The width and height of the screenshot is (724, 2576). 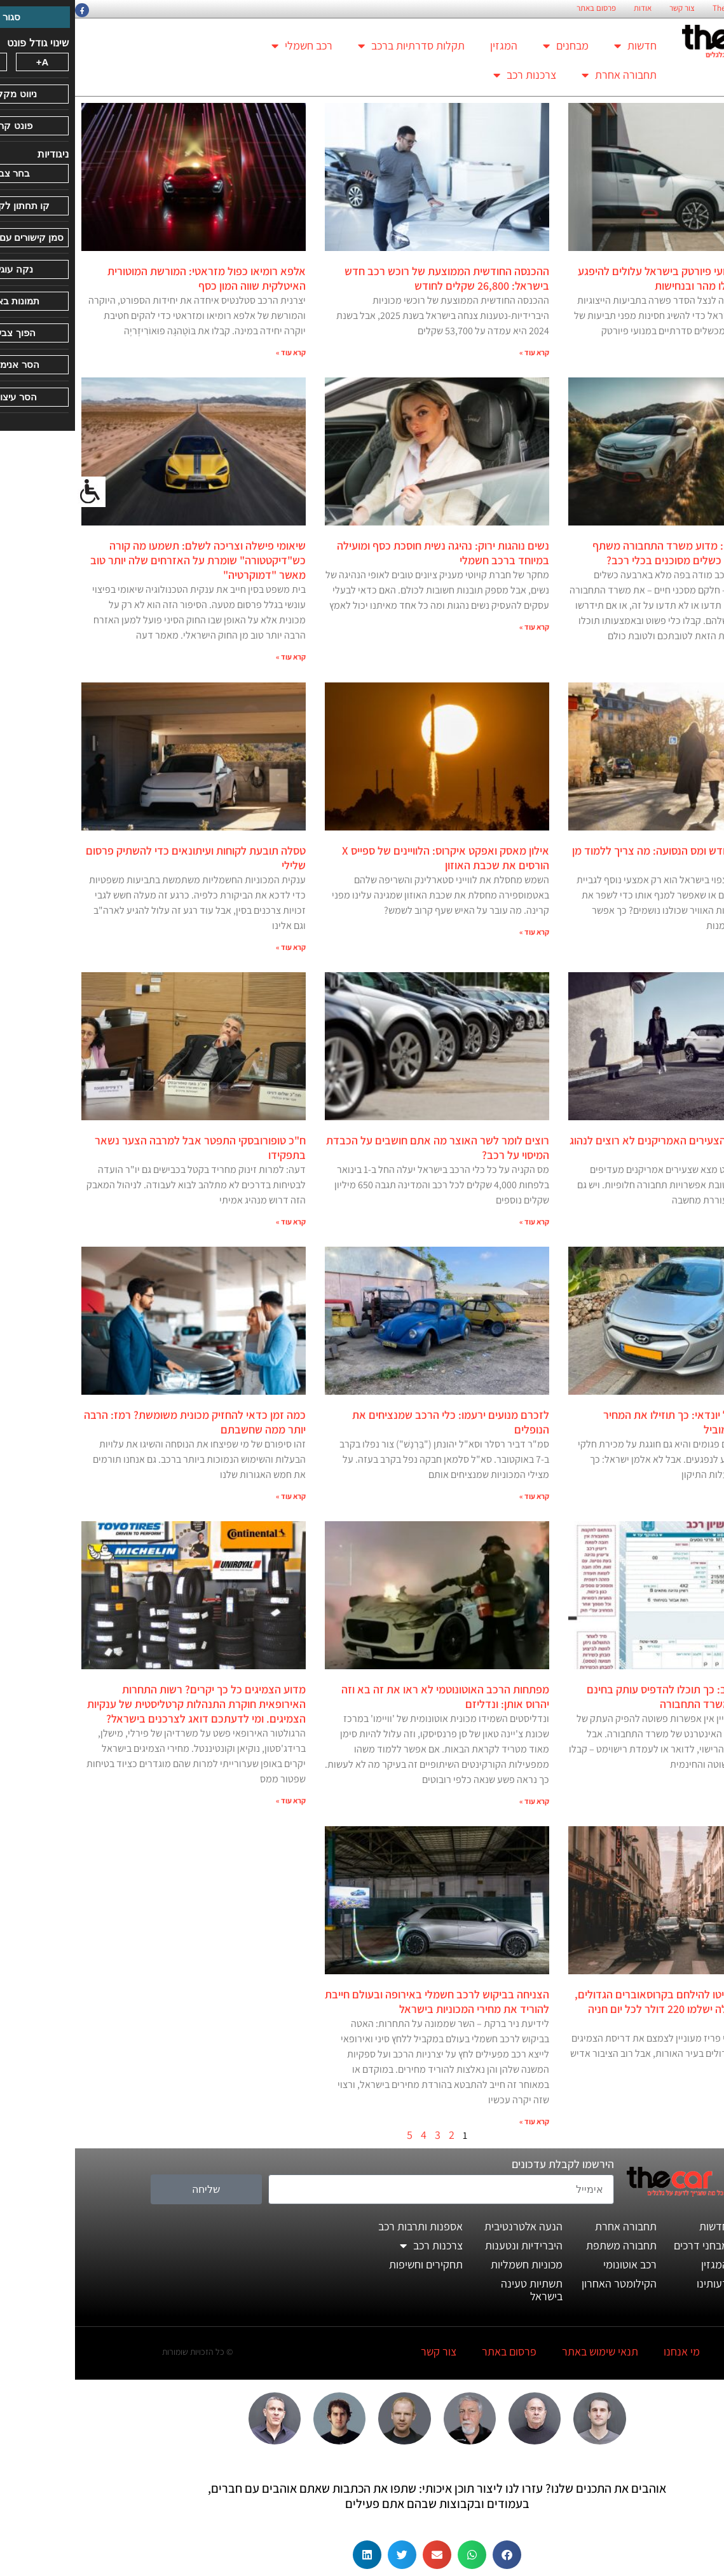 What do you see at coordinates (448, 2226) in the screenshot?
I see `הנעה אלטרנטיבית` at bounding box center [448, 2226].